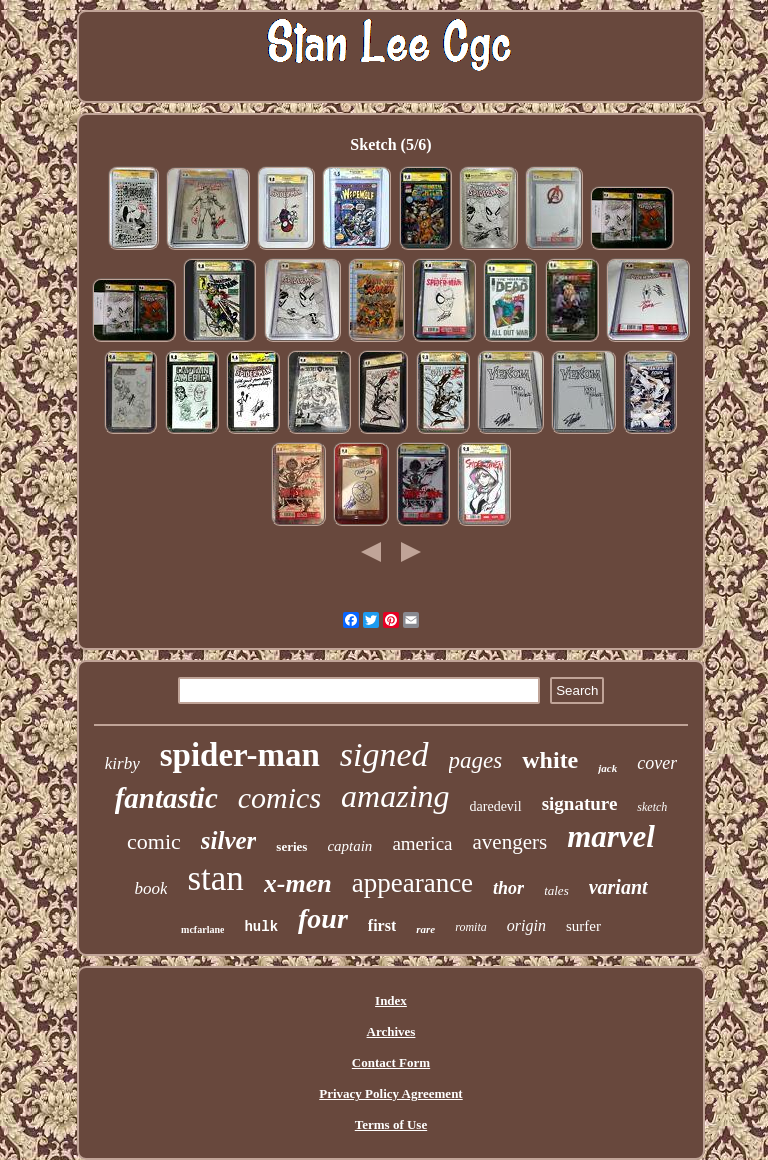 This screenshot has width=768, height=1160. Describe the element at coordinates (425, 929) in the screenshot. I see `rare` at that location.